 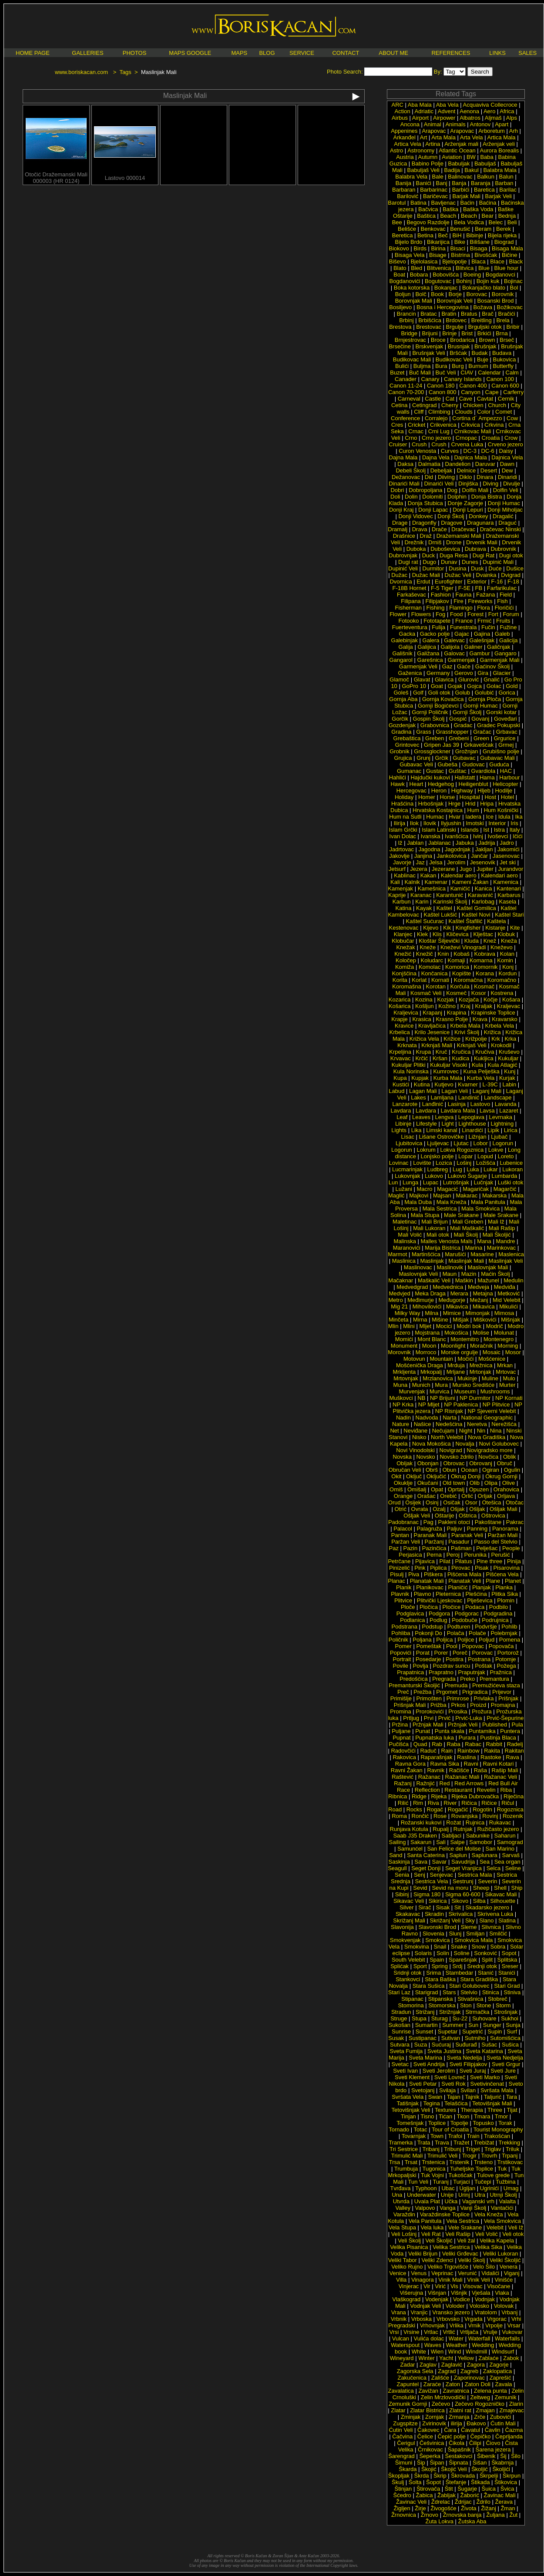 What do you see at coordinates (460, 986) in the screenshot?
I see `Korčula` at bounding box center [460, 986].